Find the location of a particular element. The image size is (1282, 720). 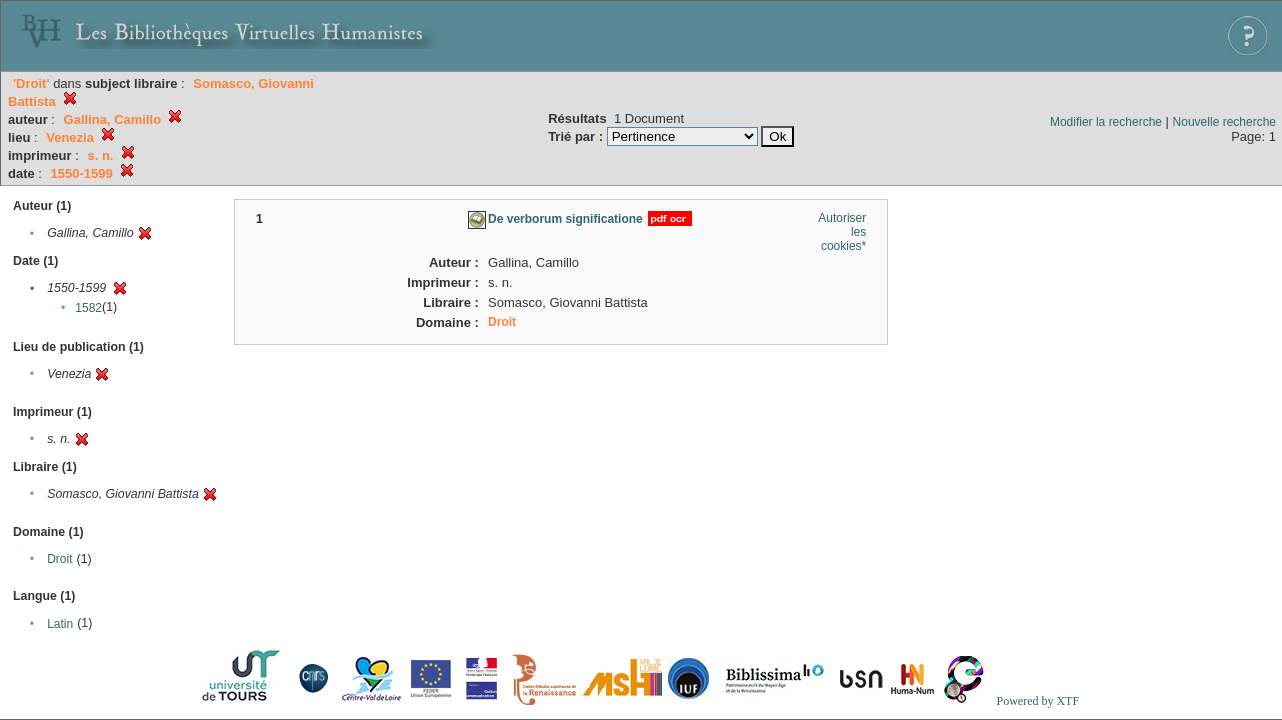

Latin is located at coordinates (60, 624).